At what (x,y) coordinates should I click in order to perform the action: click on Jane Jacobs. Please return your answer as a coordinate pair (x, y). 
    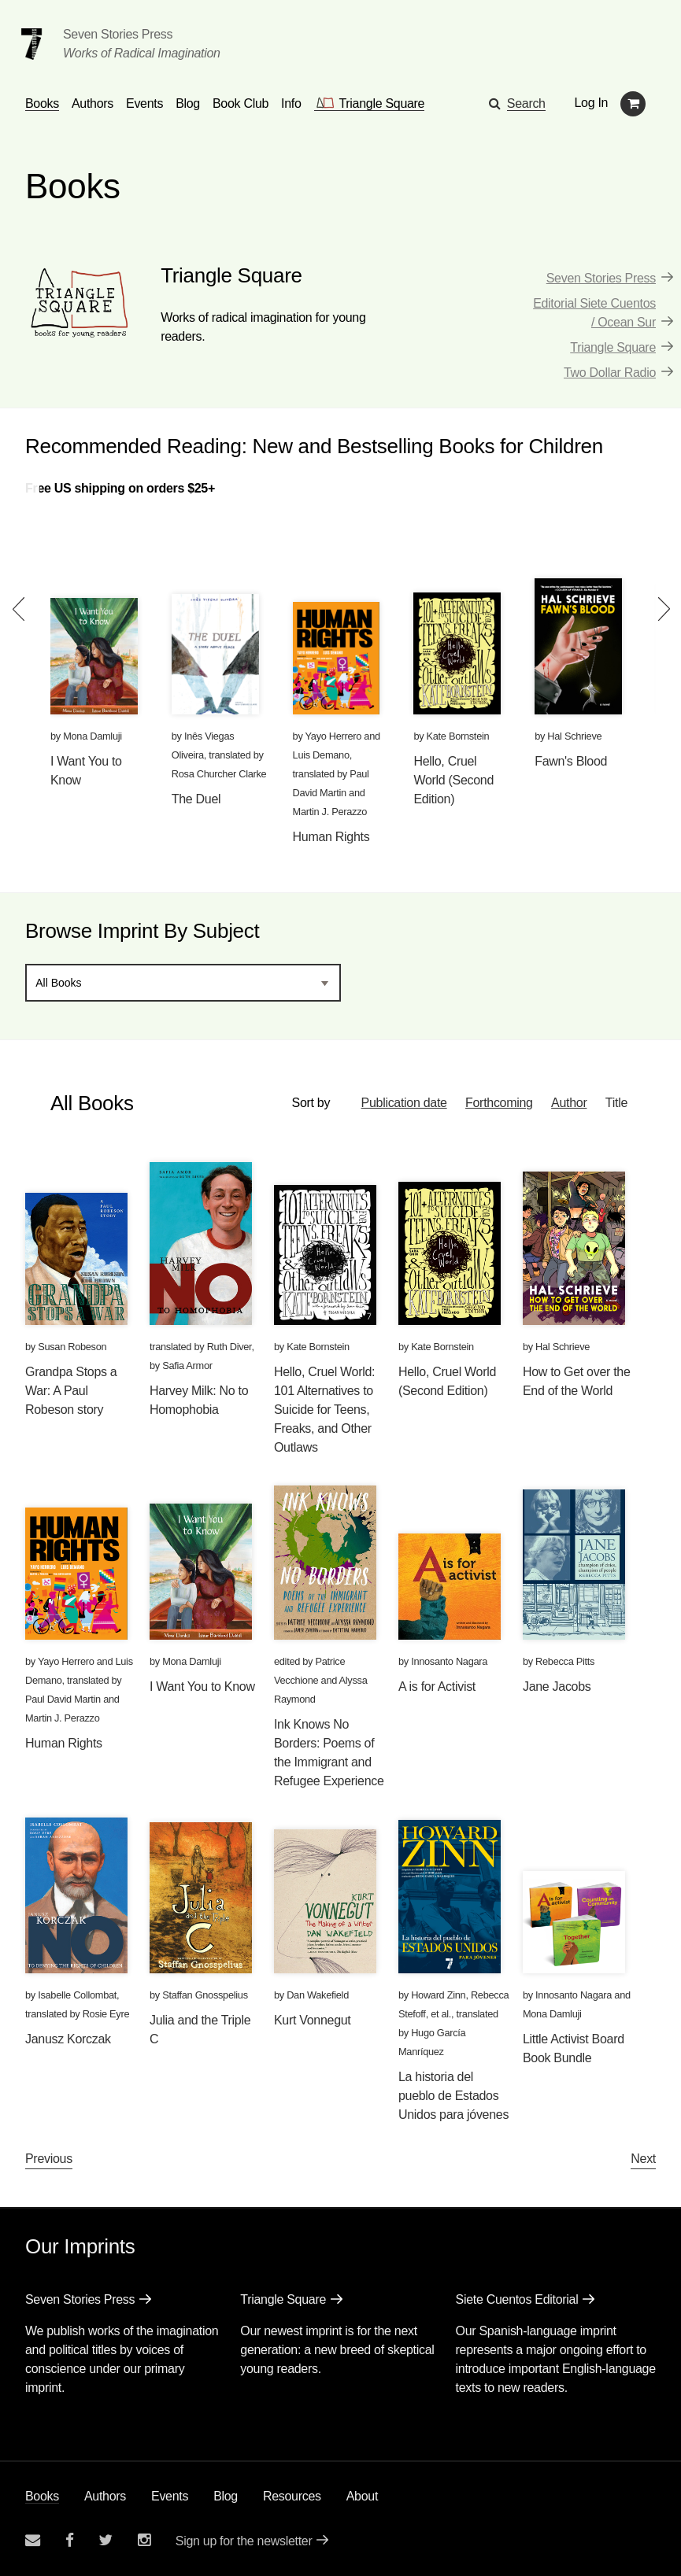
    Looking at the image, I should click on (557, 1686).